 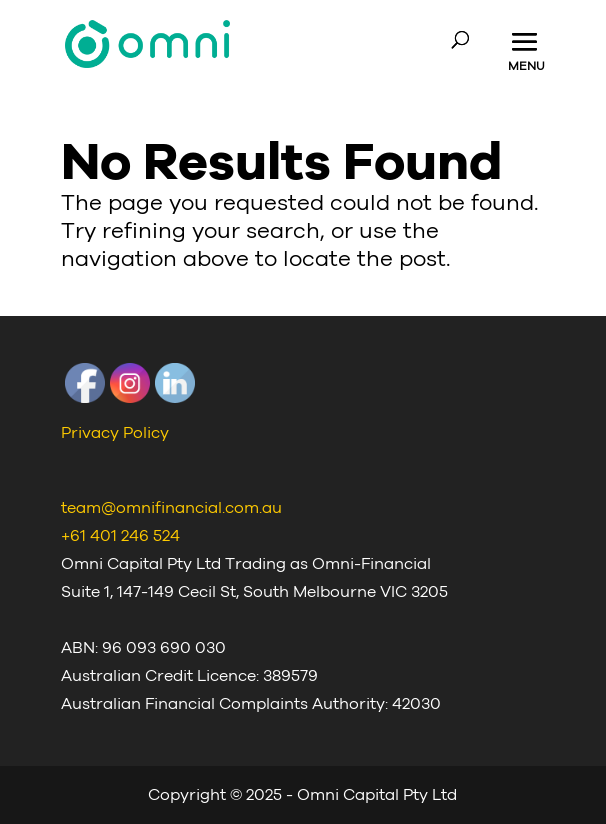 I want to click on team@omnifinancial.com.au, so click(x=171, y=508).